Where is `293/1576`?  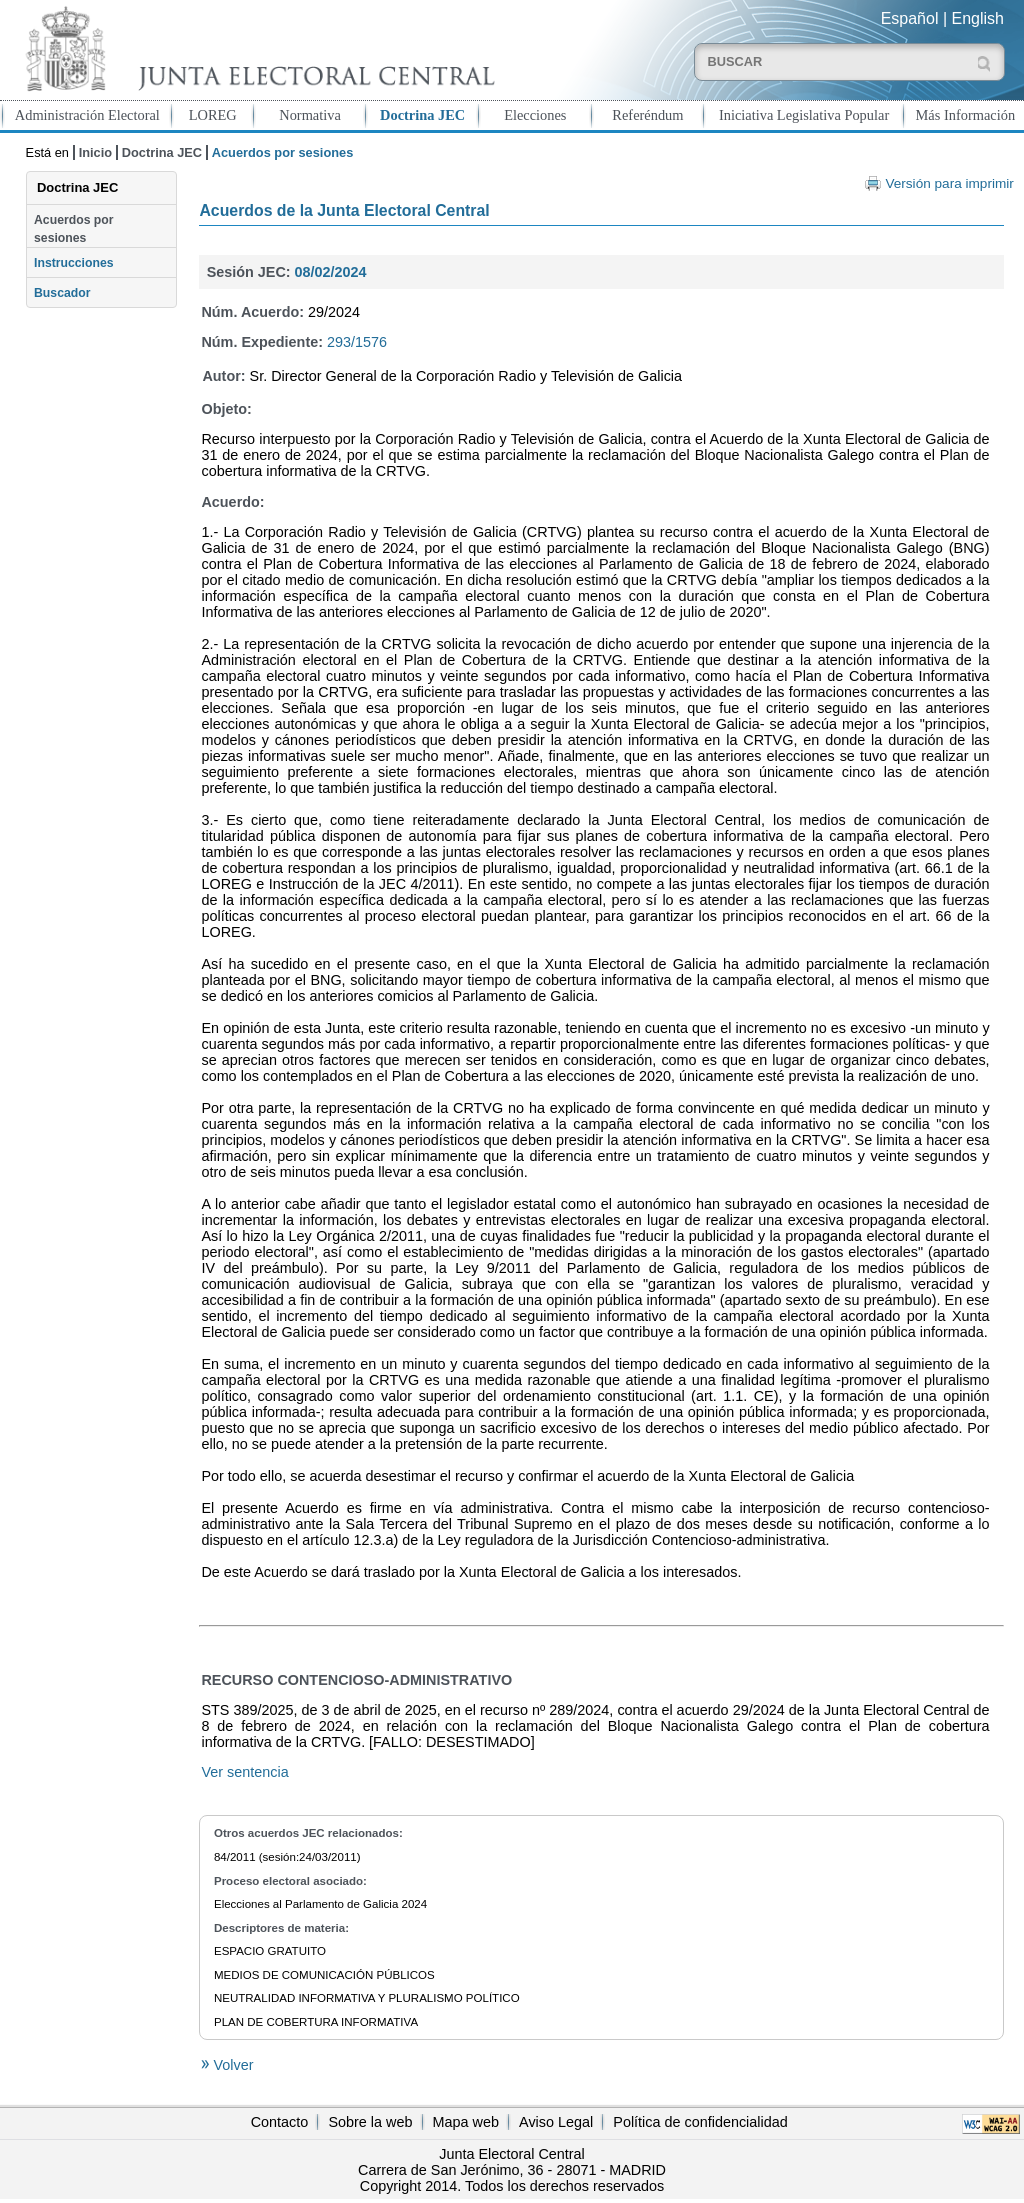
293/1576 is located at coordinates (357, 342).